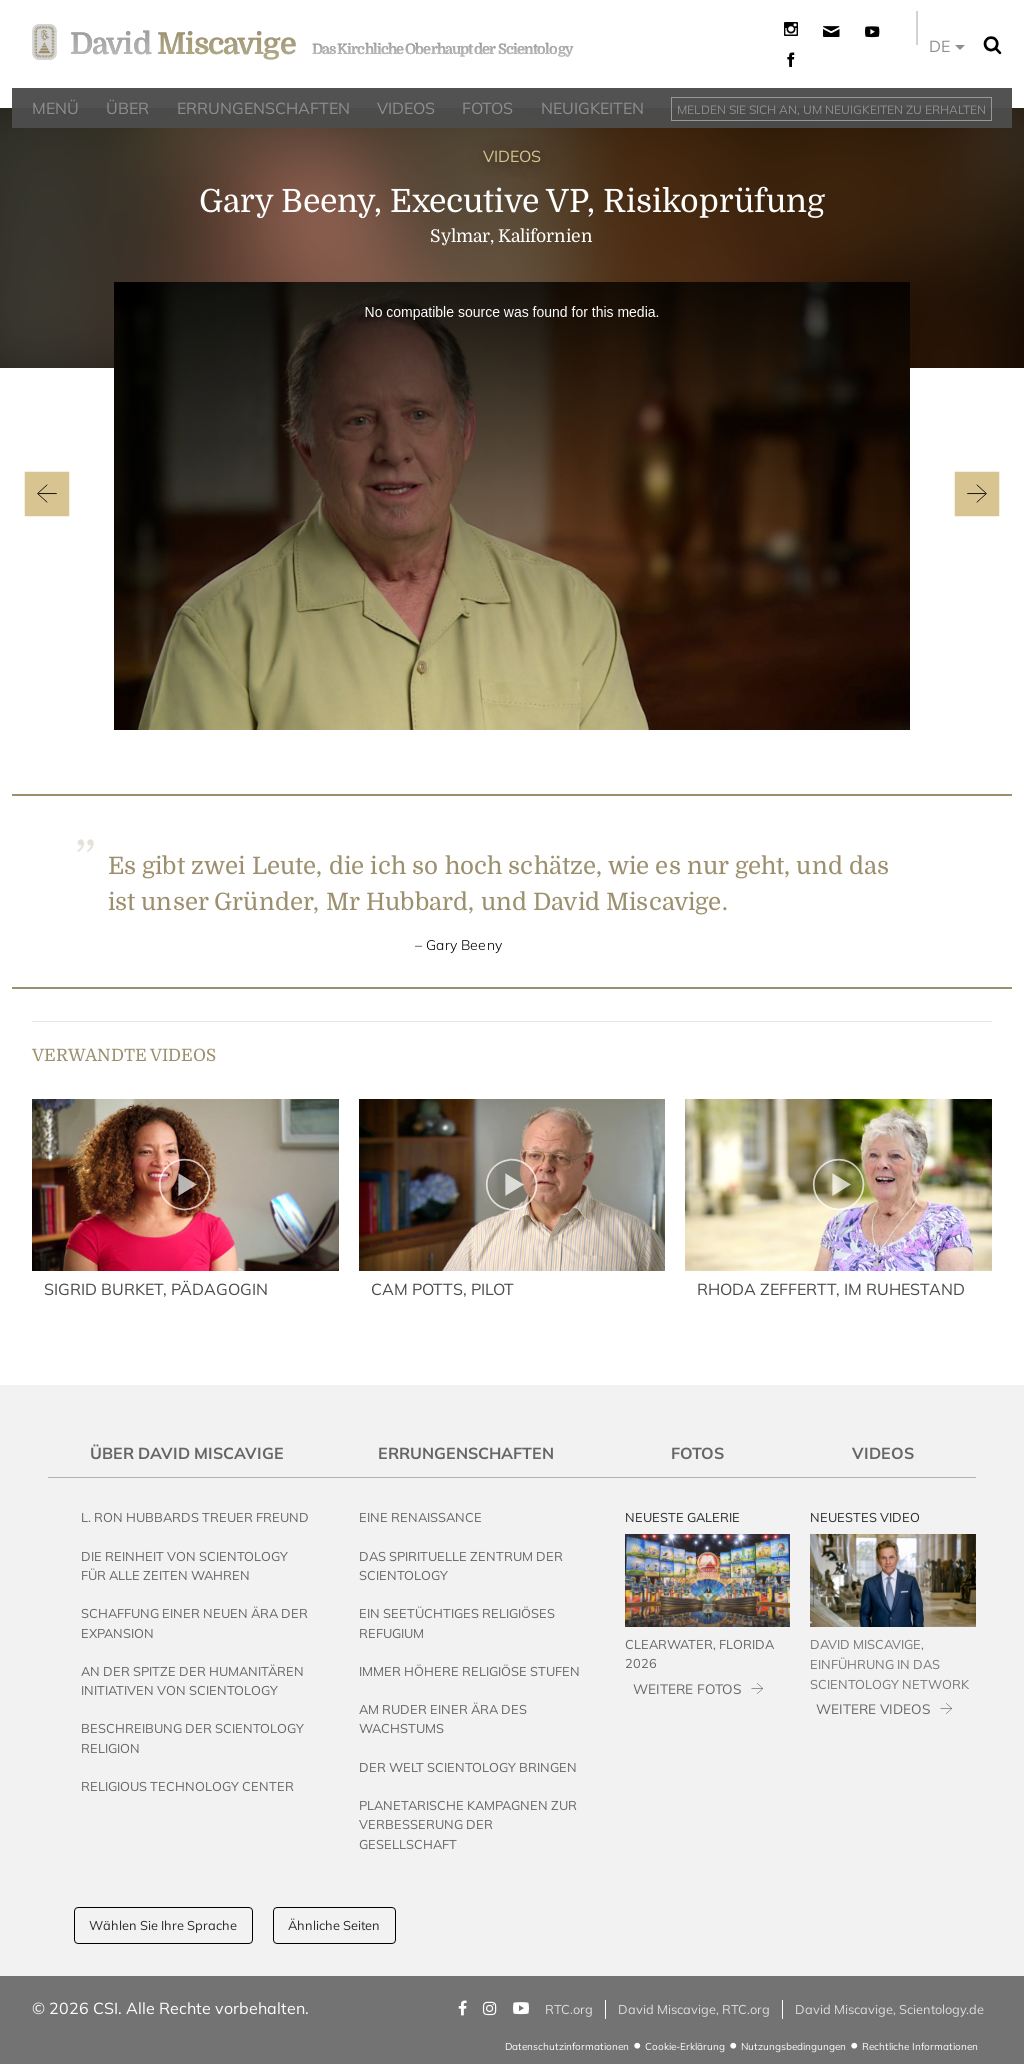 The width and height of the screenshot is (1024, 2064). Describe the element at coordinates (569, 2009) in the screenshot. I see `RTC.org` at that location.